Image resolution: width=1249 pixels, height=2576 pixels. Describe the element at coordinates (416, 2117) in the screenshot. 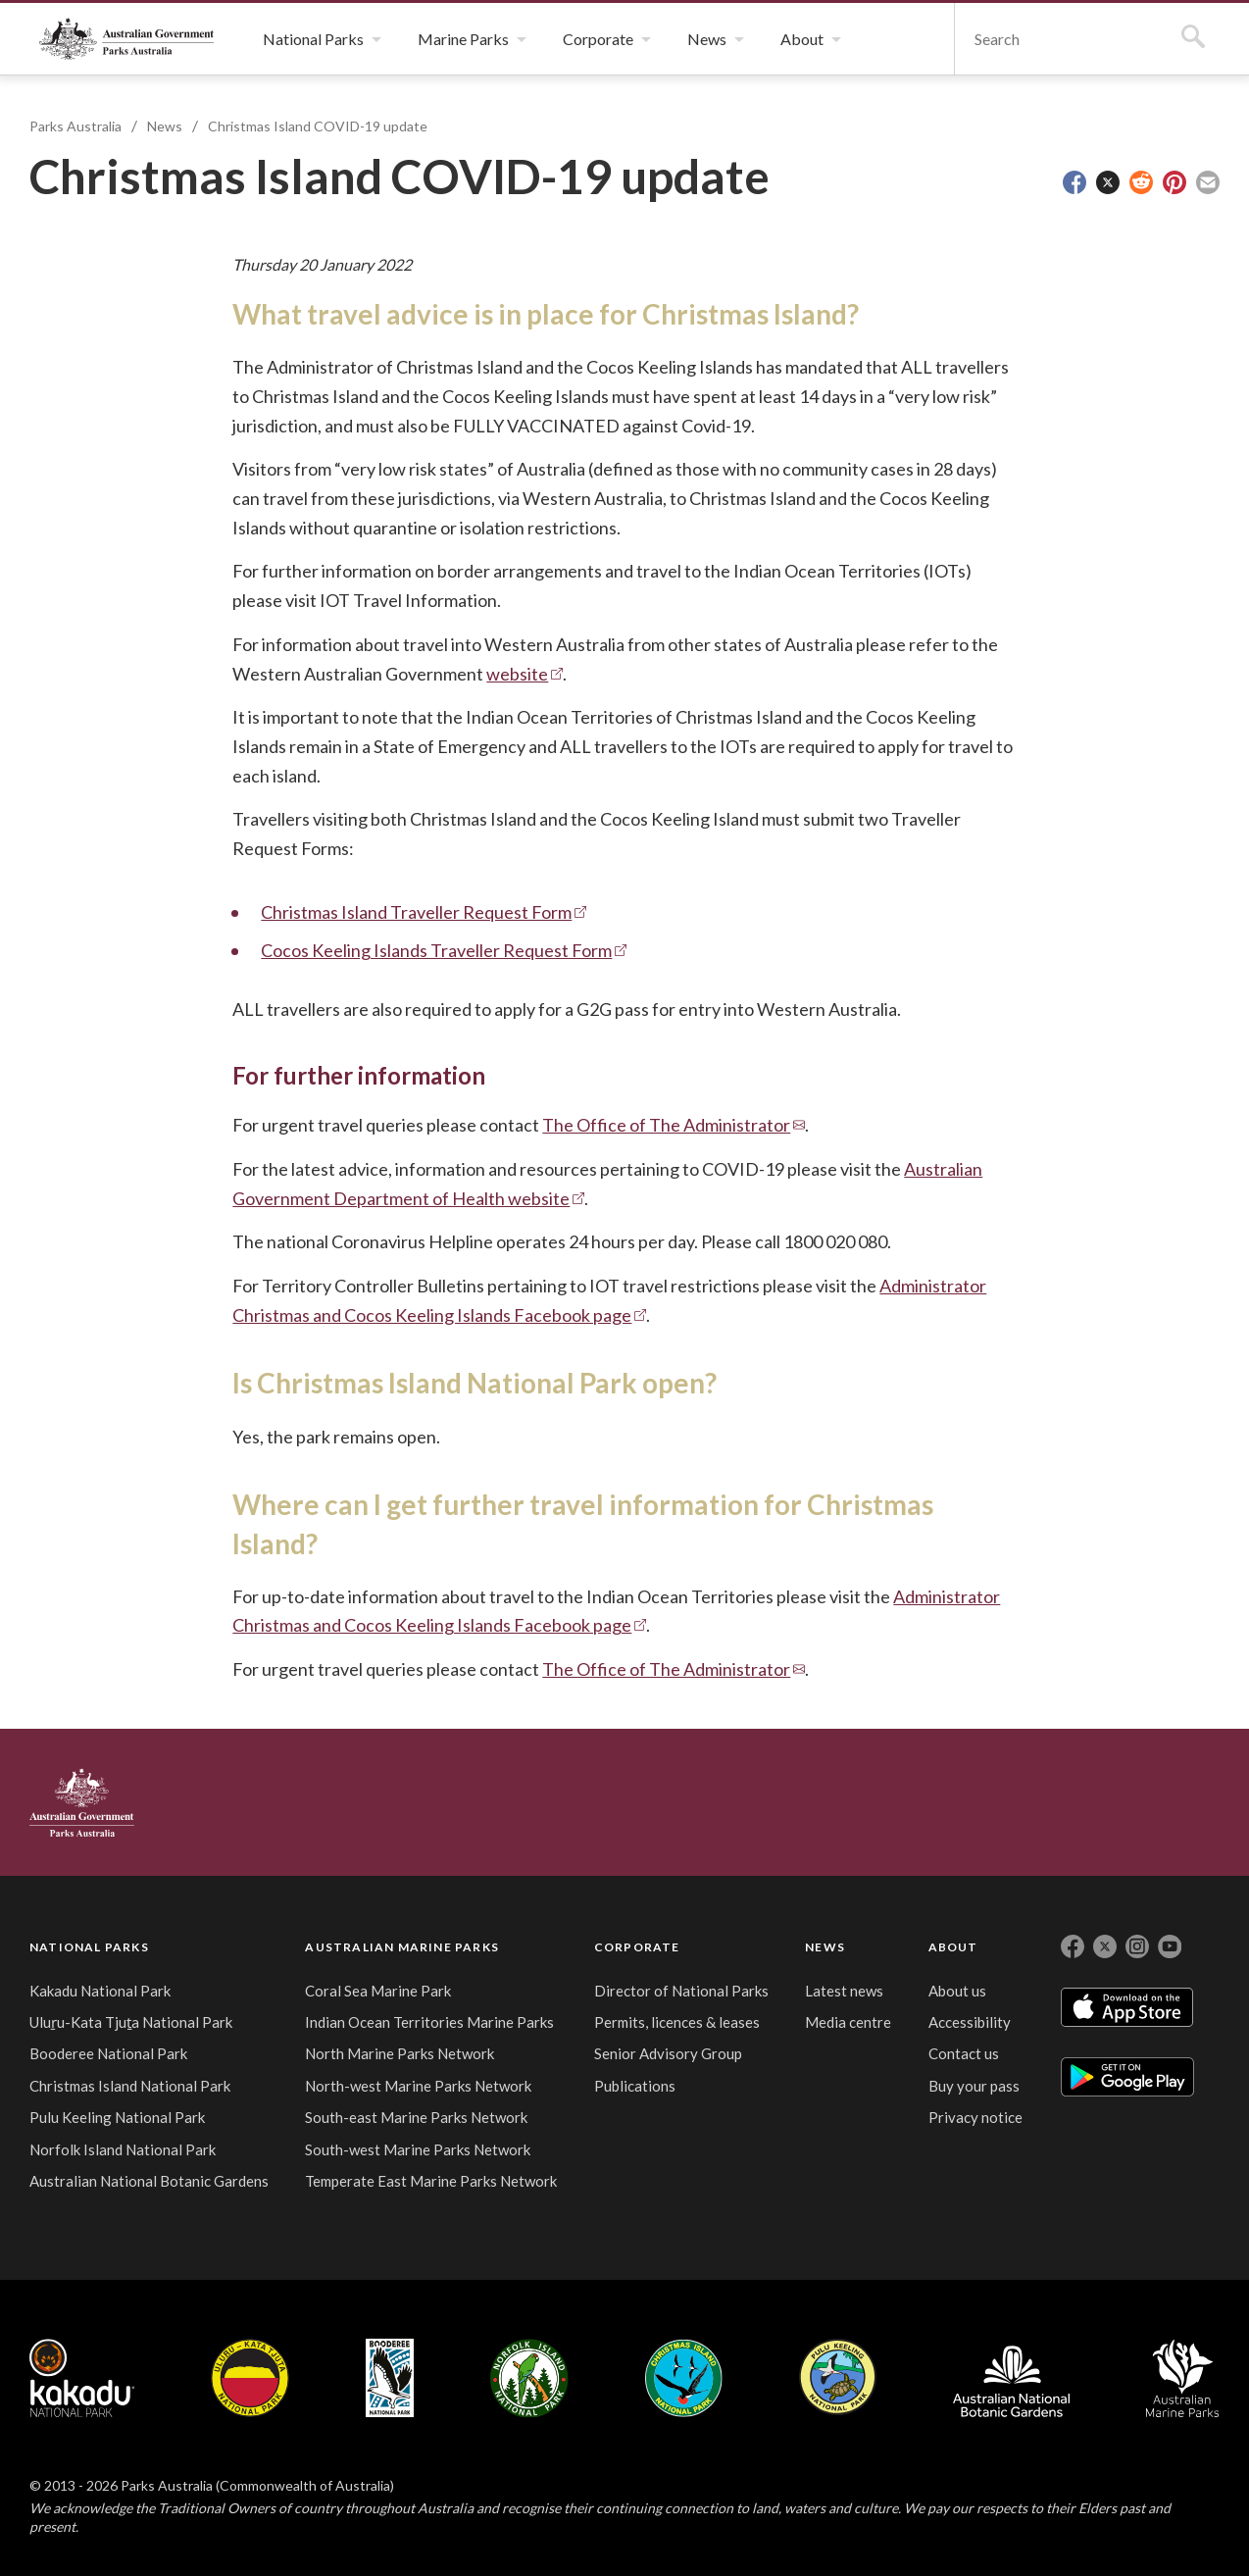

I see `South-east Marine Parks Network` at that location.